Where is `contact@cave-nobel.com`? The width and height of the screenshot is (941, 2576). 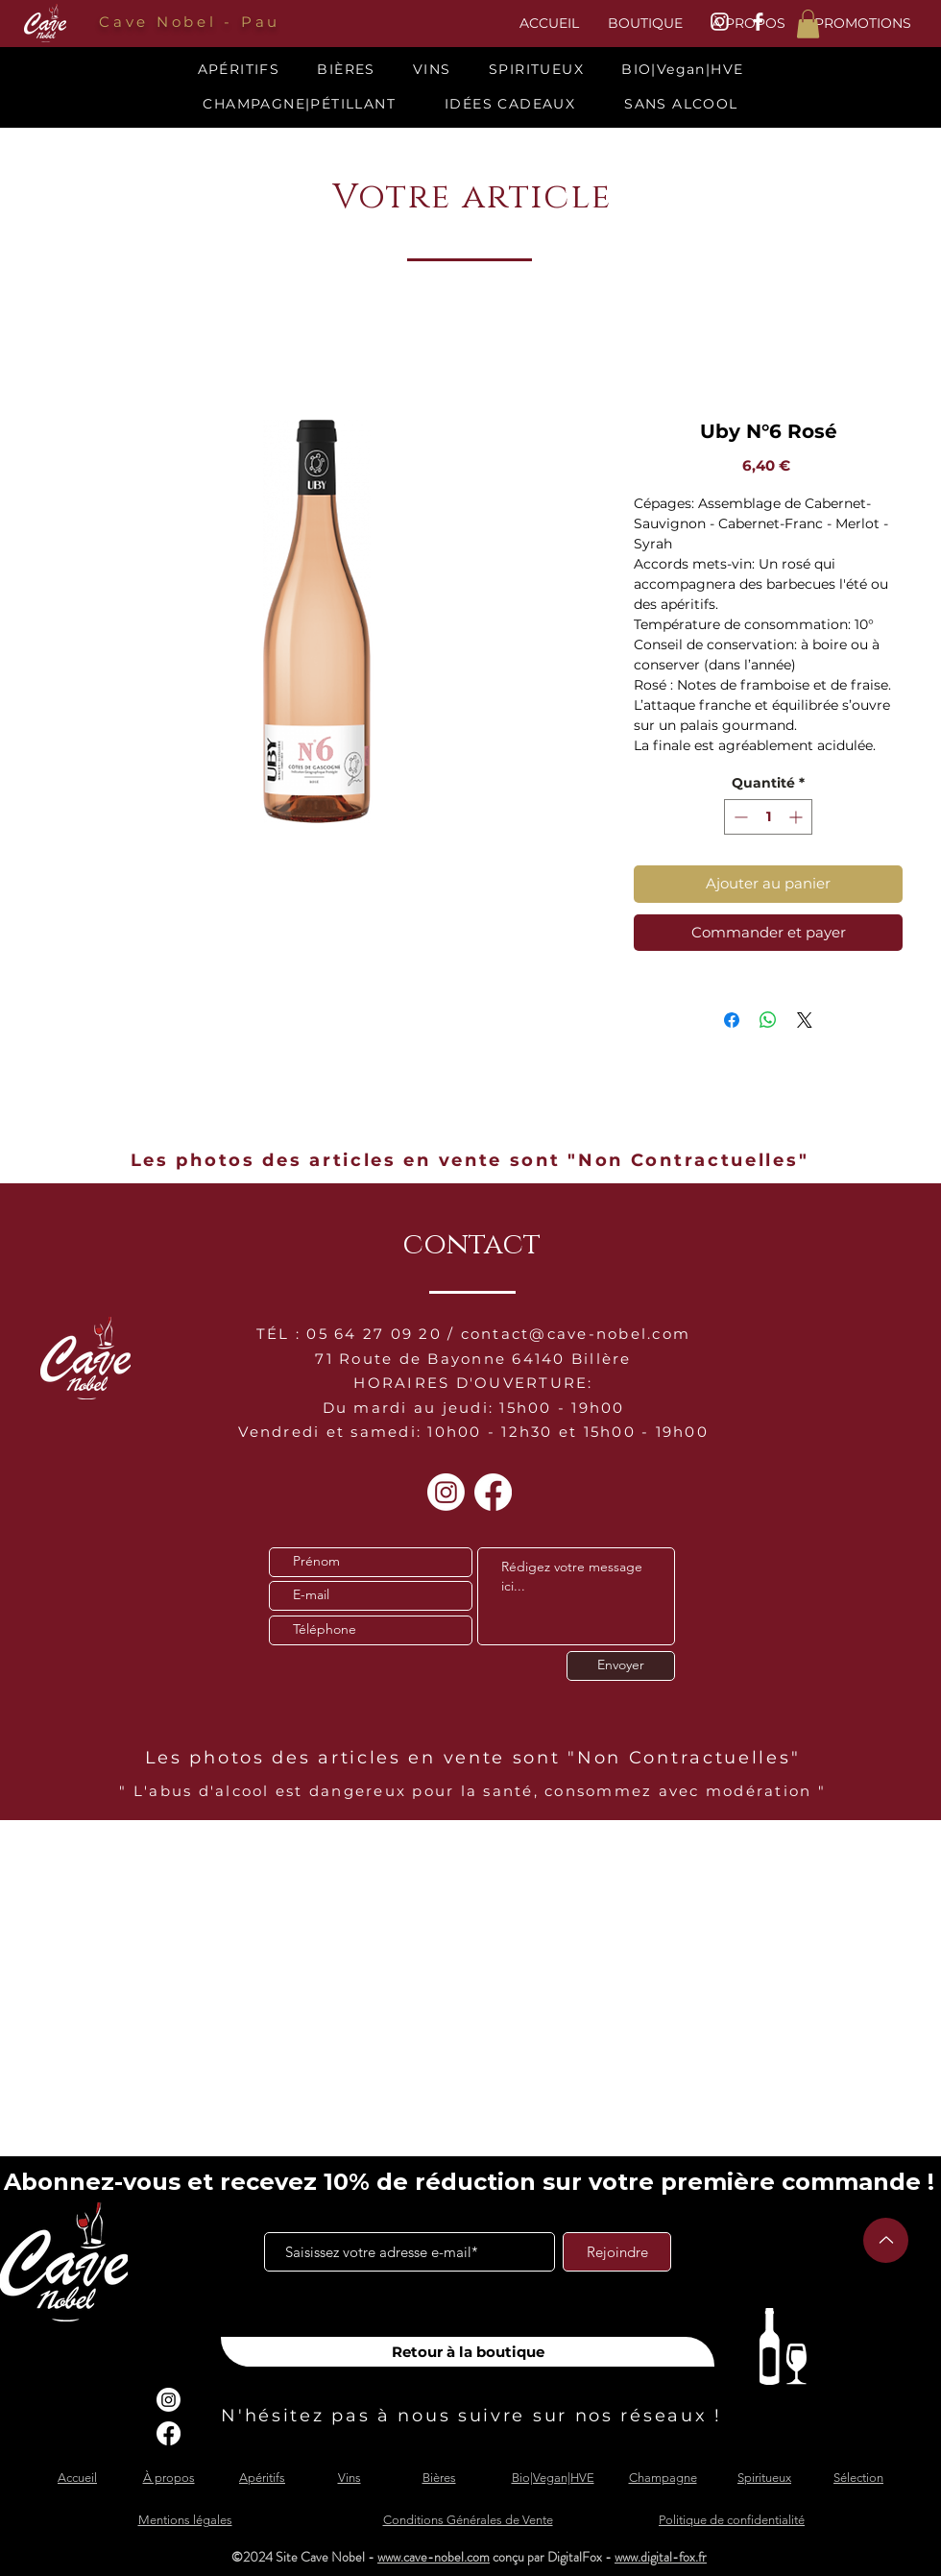
contact@cave-nobel.com is located at coordinates (576, 1333).